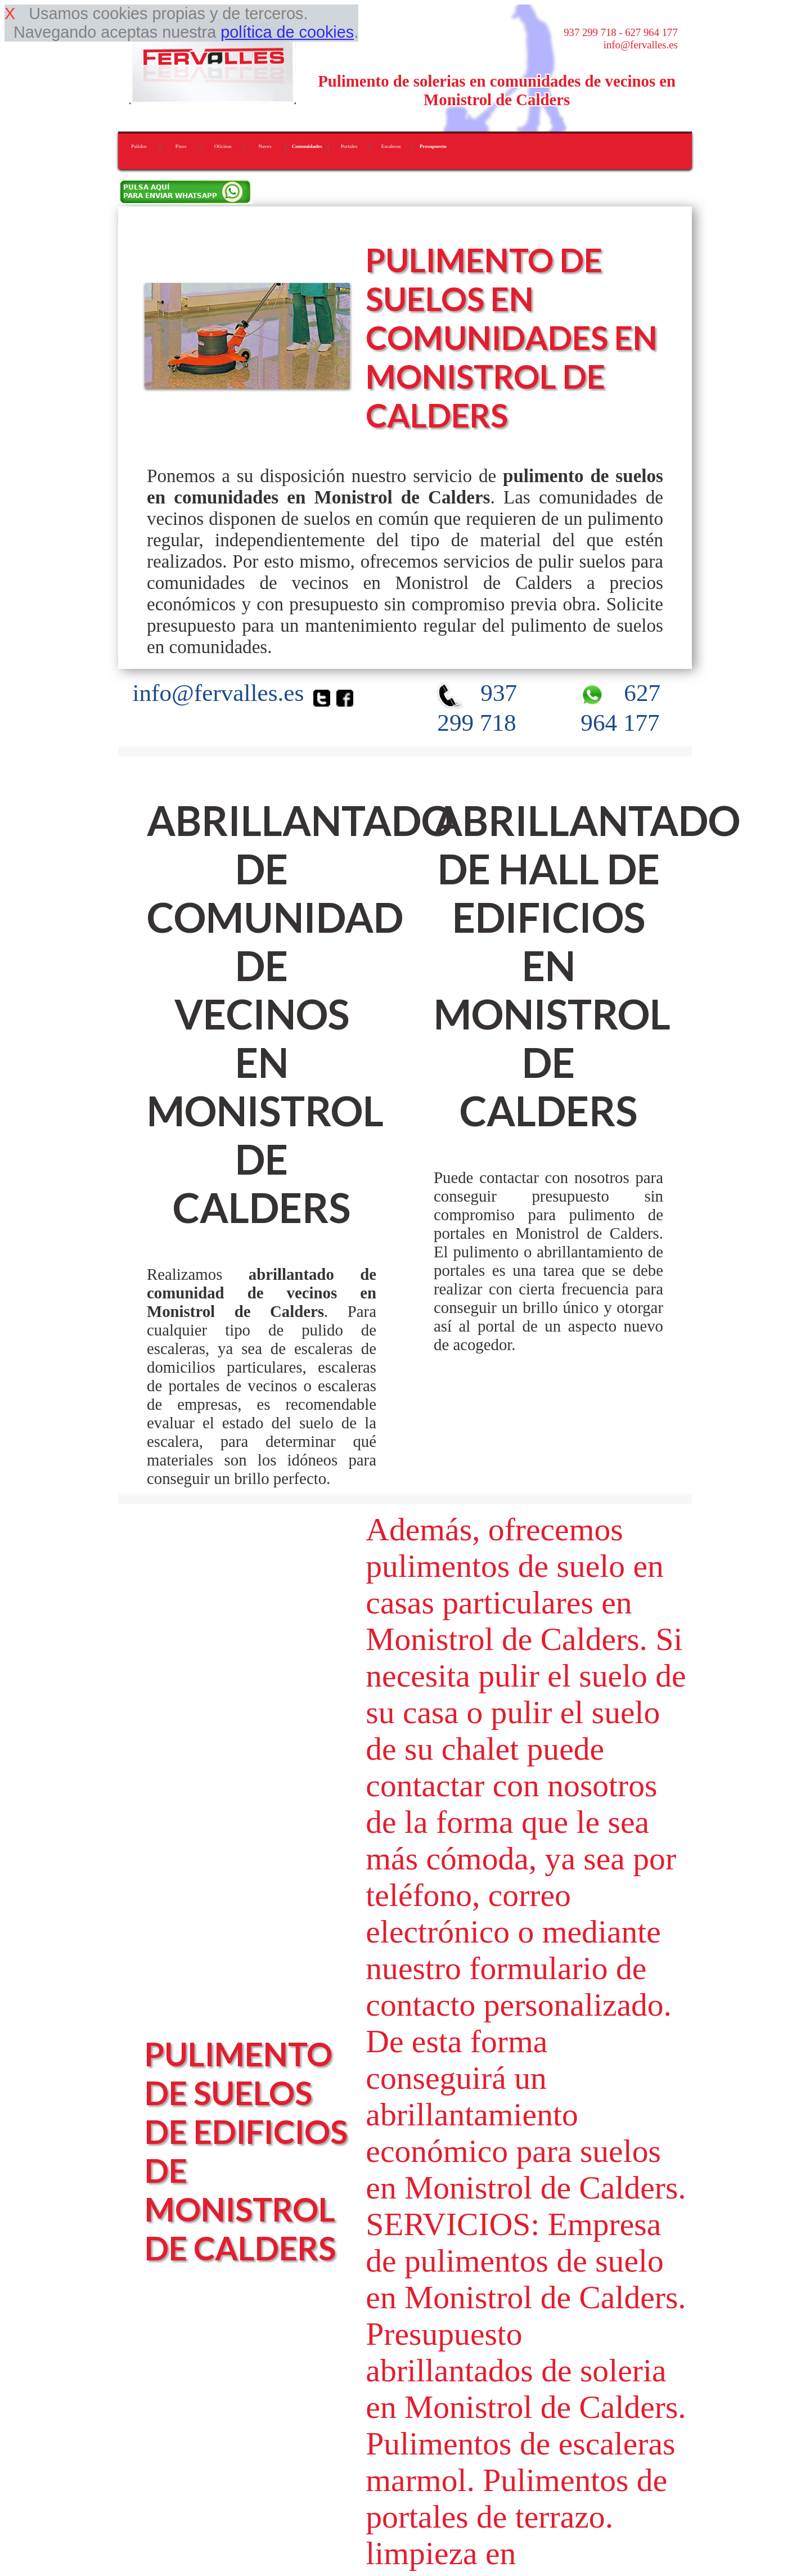 The width and height of the screenshot is (810, 2576). Describe the element at coordinates (391, 146) in the screenshot. I see `Escaleras` at that location.